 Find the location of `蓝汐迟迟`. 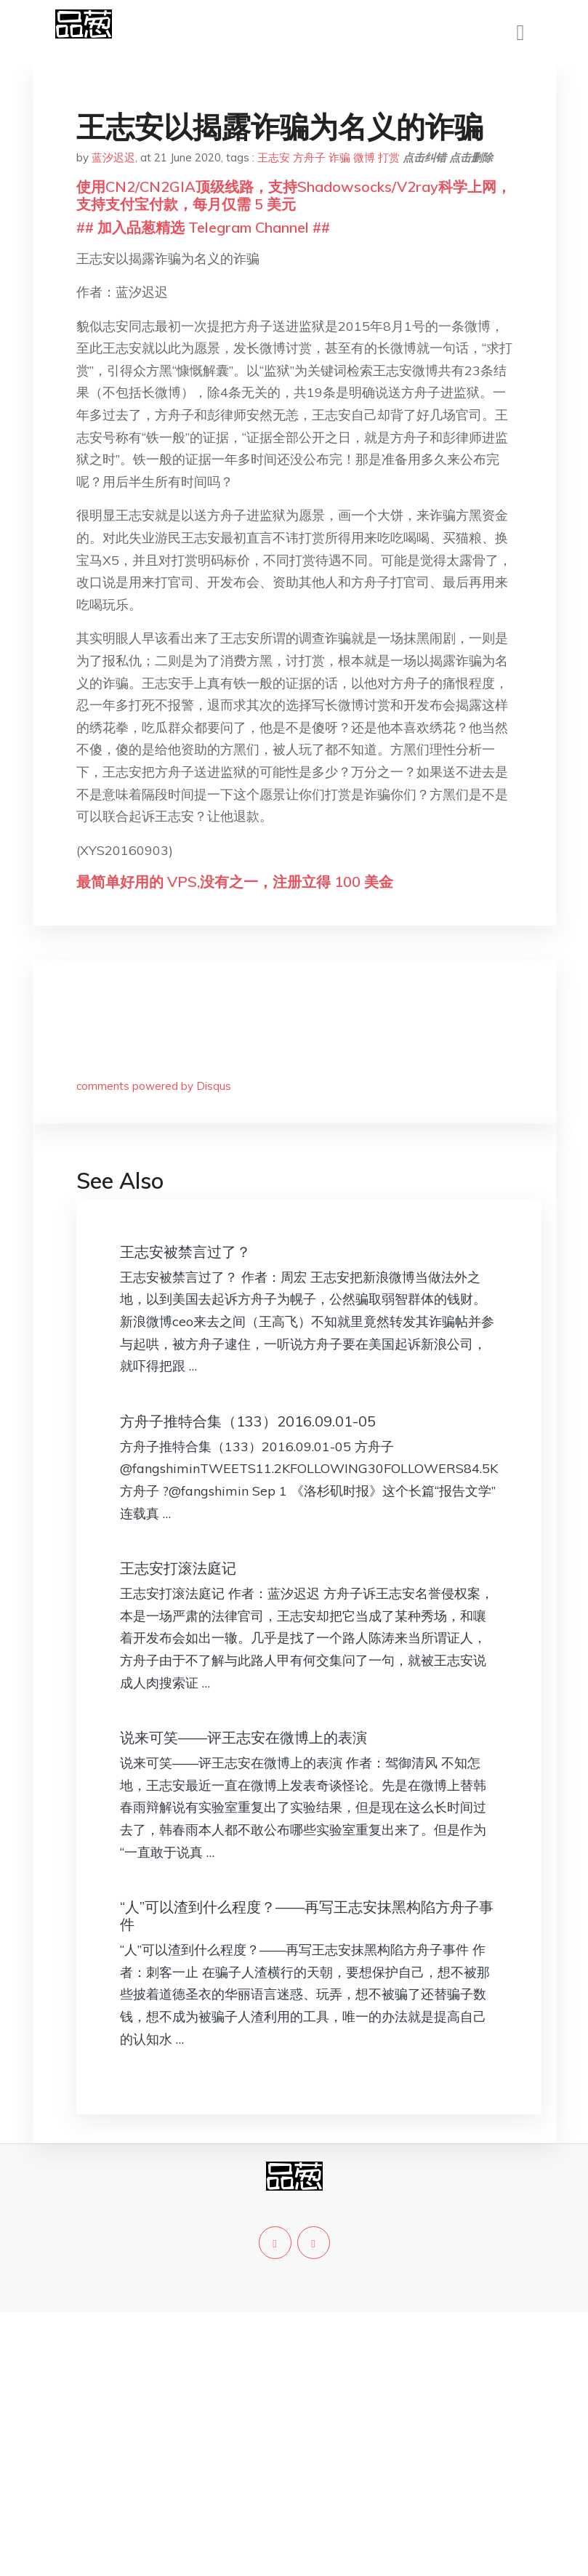

蓝汐迟迟 is located at coordinates (113, 157).